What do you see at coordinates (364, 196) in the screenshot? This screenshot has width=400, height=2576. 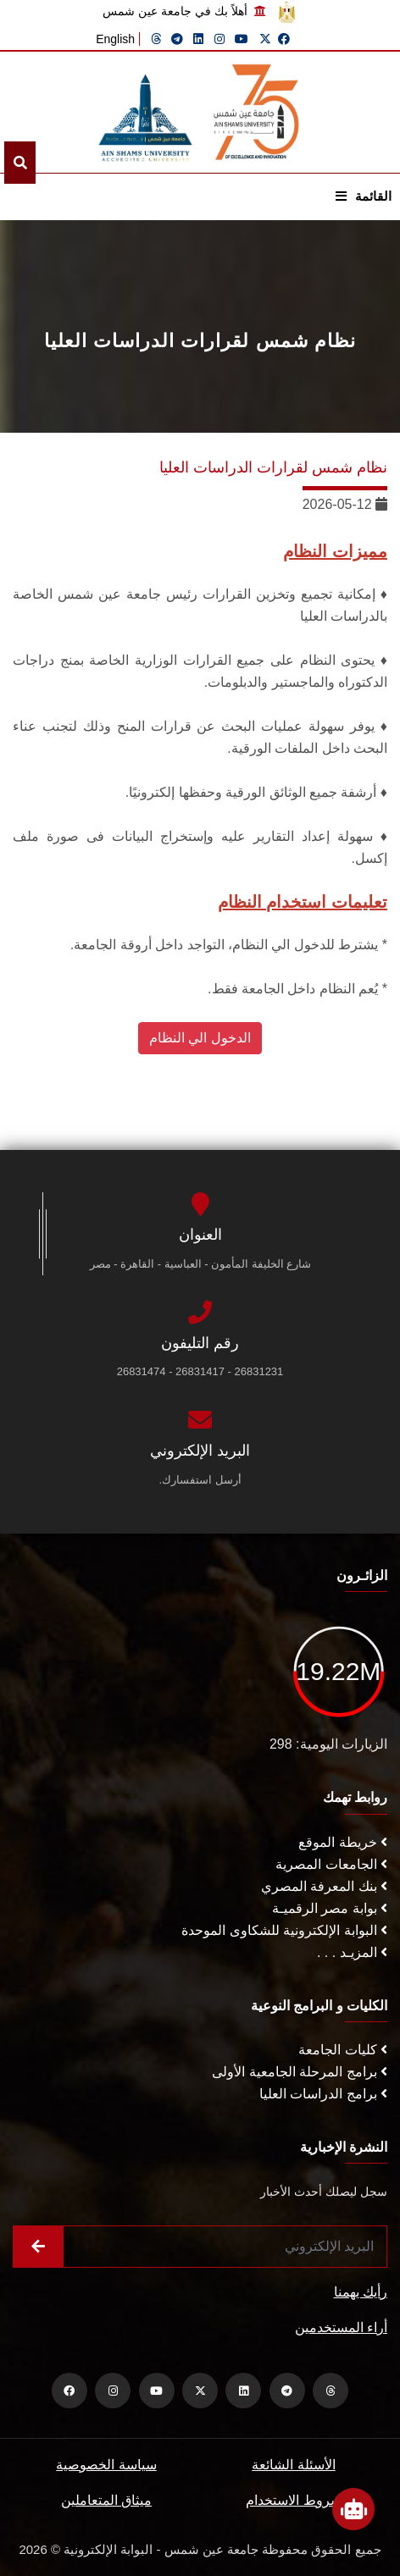 I see `القائمة` at bounding box center [364, 196].